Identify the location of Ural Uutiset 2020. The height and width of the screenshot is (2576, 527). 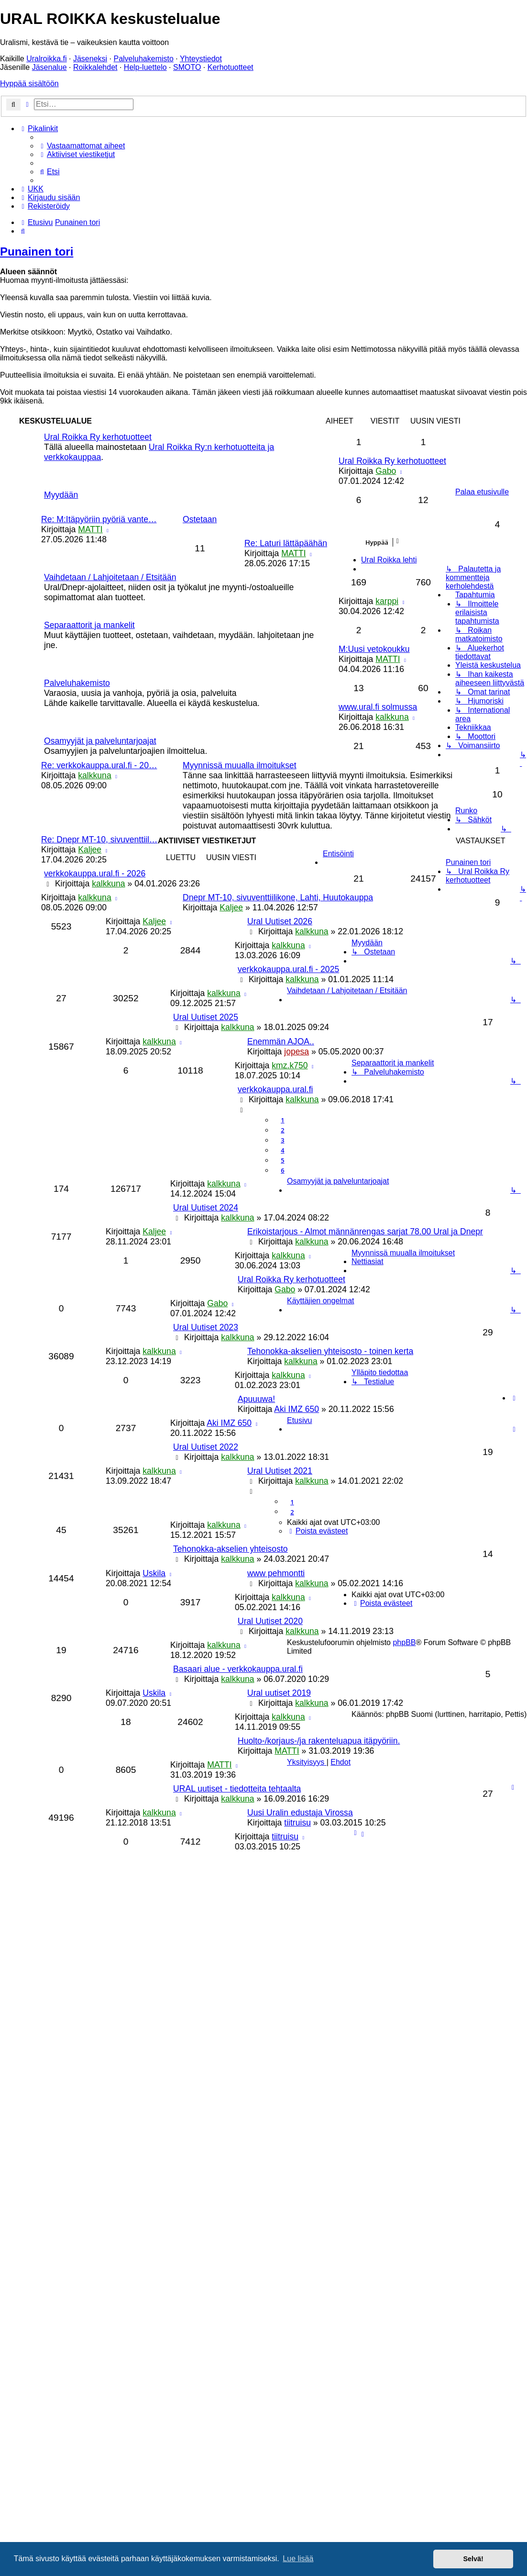
(270, 1621).